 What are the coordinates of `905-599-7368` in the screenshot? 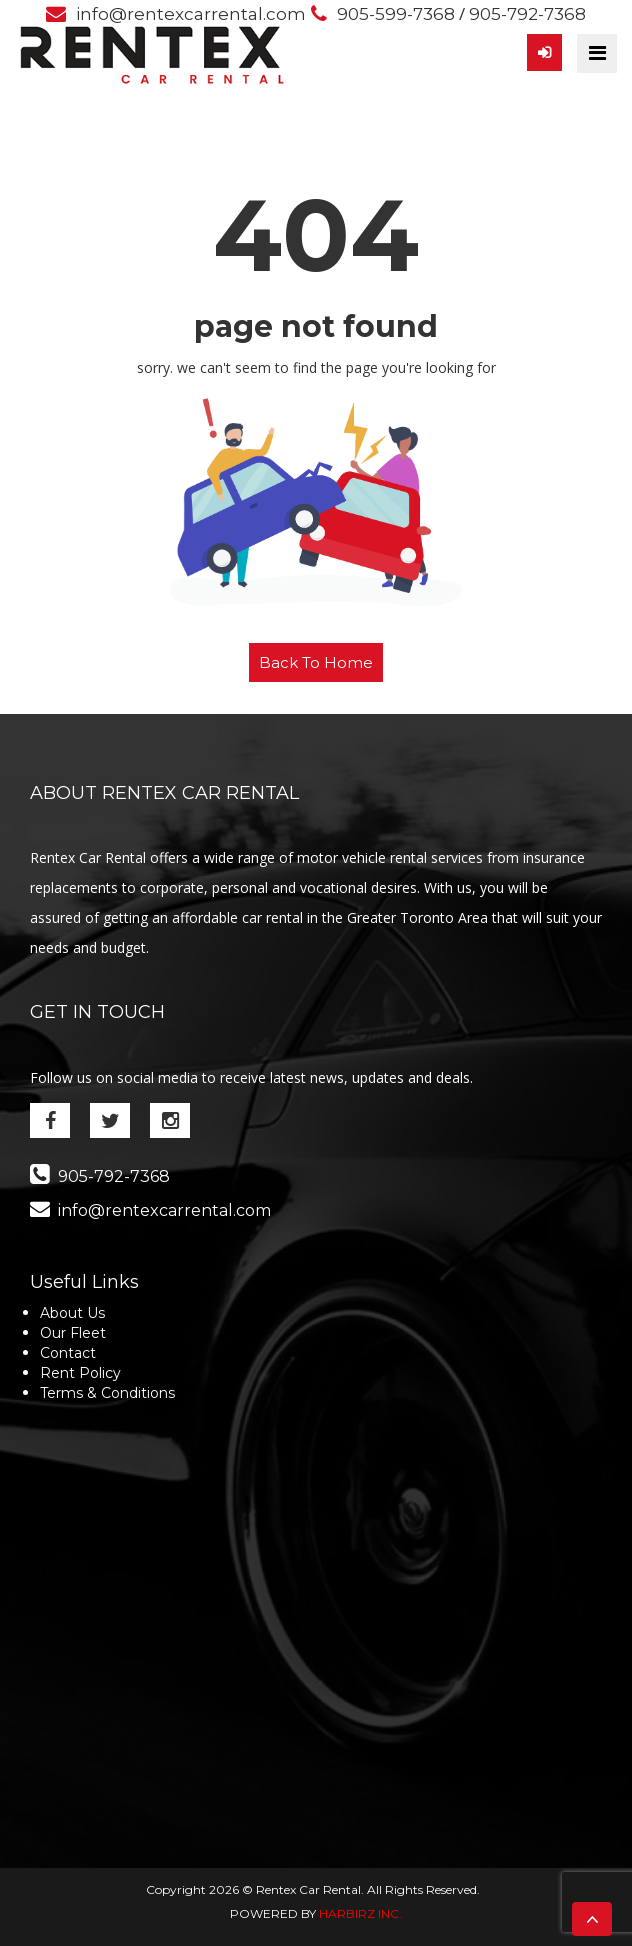 It's located at (396, 14).